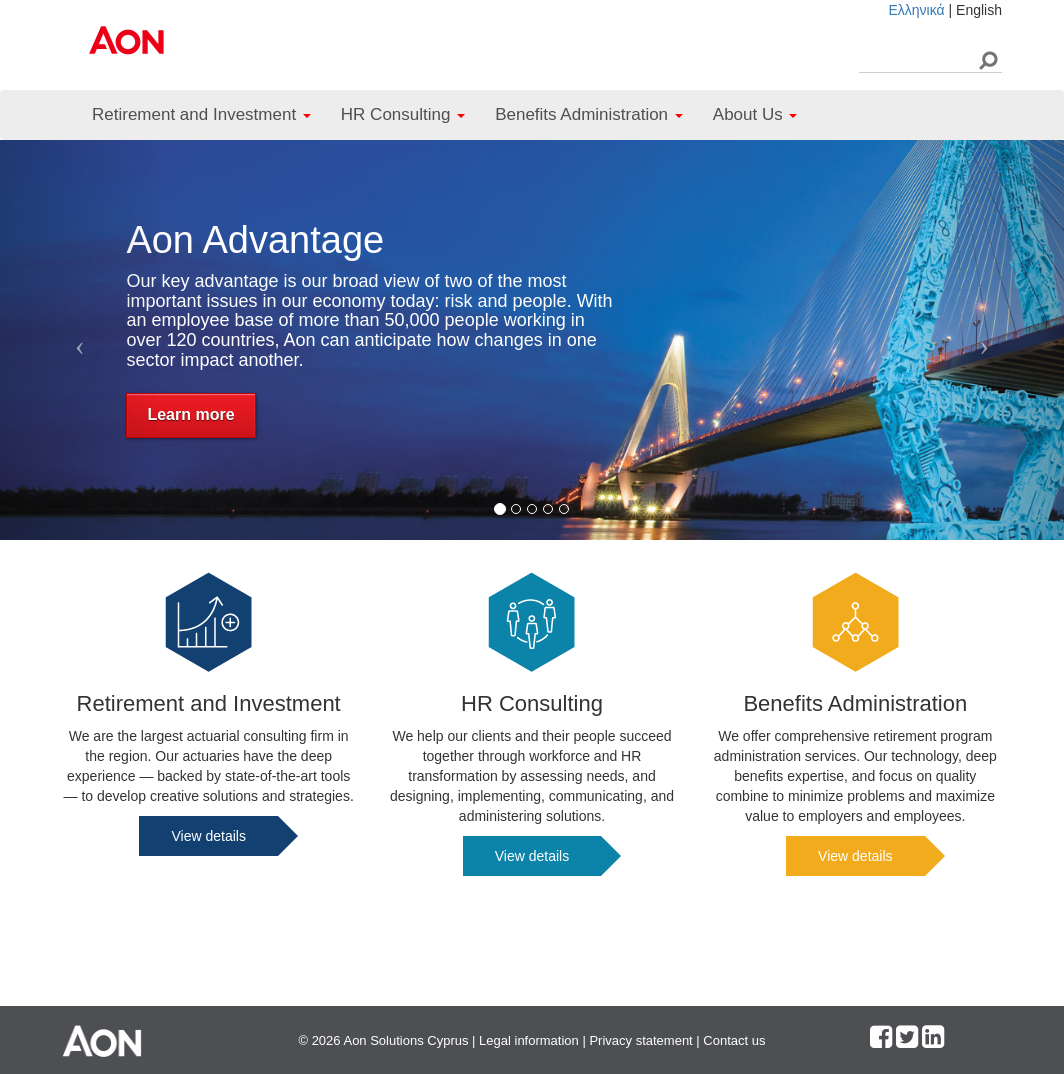 The image size is (1064, 1074). Describe the element at coordinates (201, 114) in the screenshot. I see `Retirement and Investment [button]` at that location.